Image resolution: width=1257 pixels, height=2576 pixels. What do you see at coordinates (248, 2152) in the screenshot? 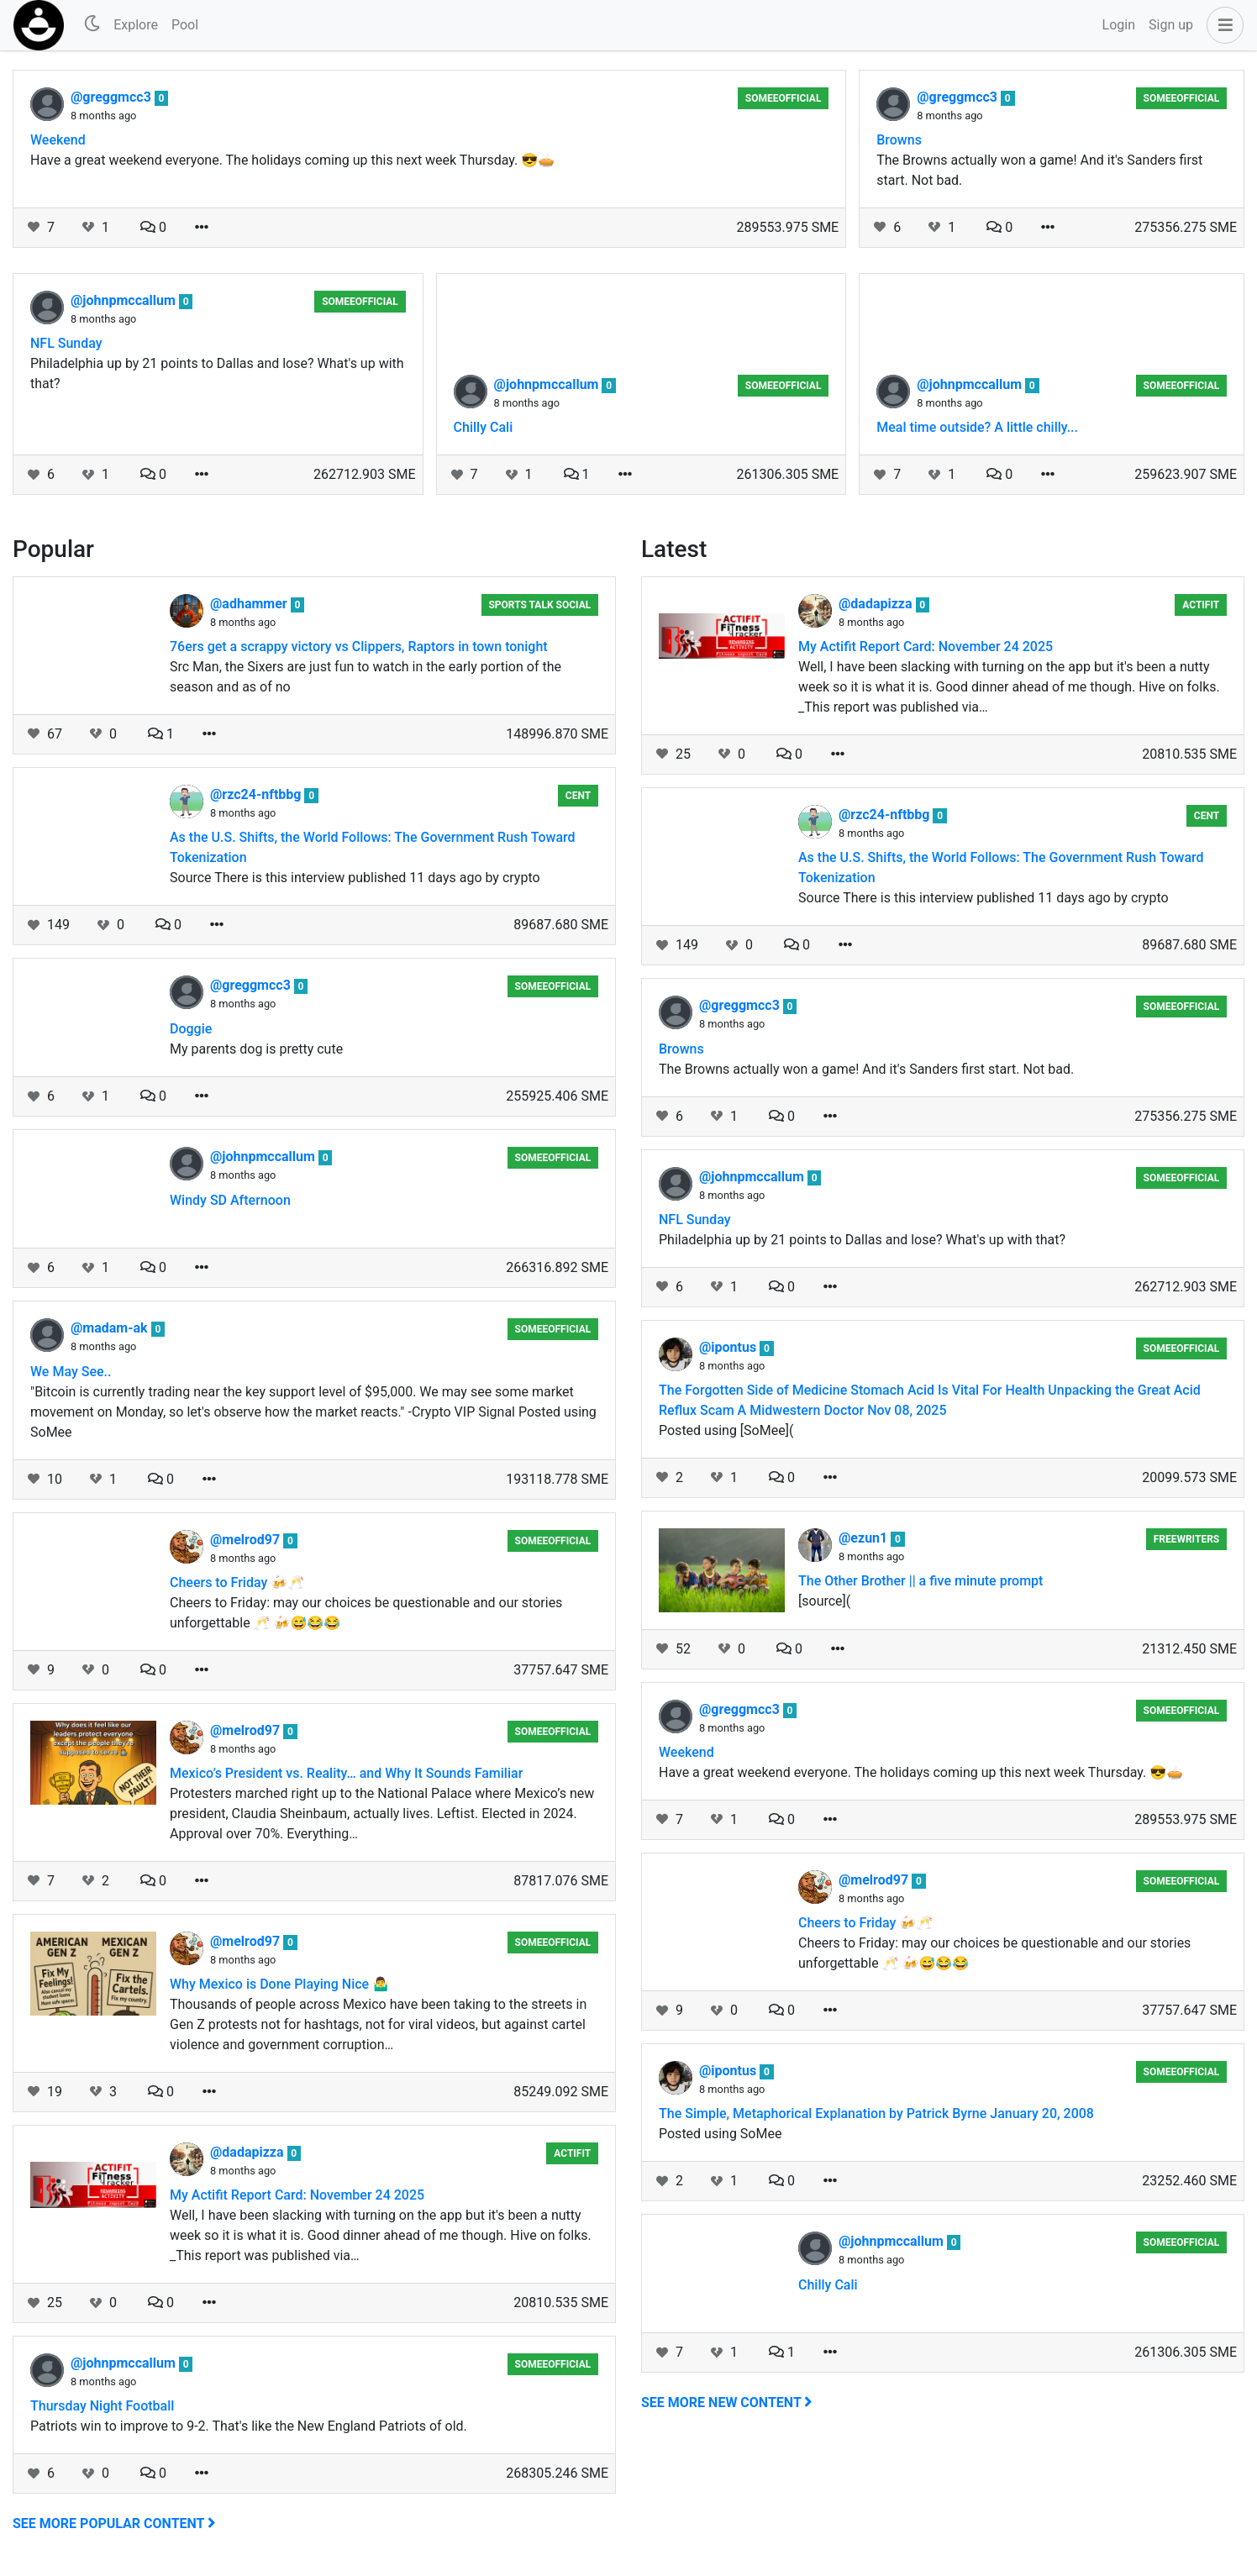
I see `@dadapizza` at bounding box center [248, 2152].